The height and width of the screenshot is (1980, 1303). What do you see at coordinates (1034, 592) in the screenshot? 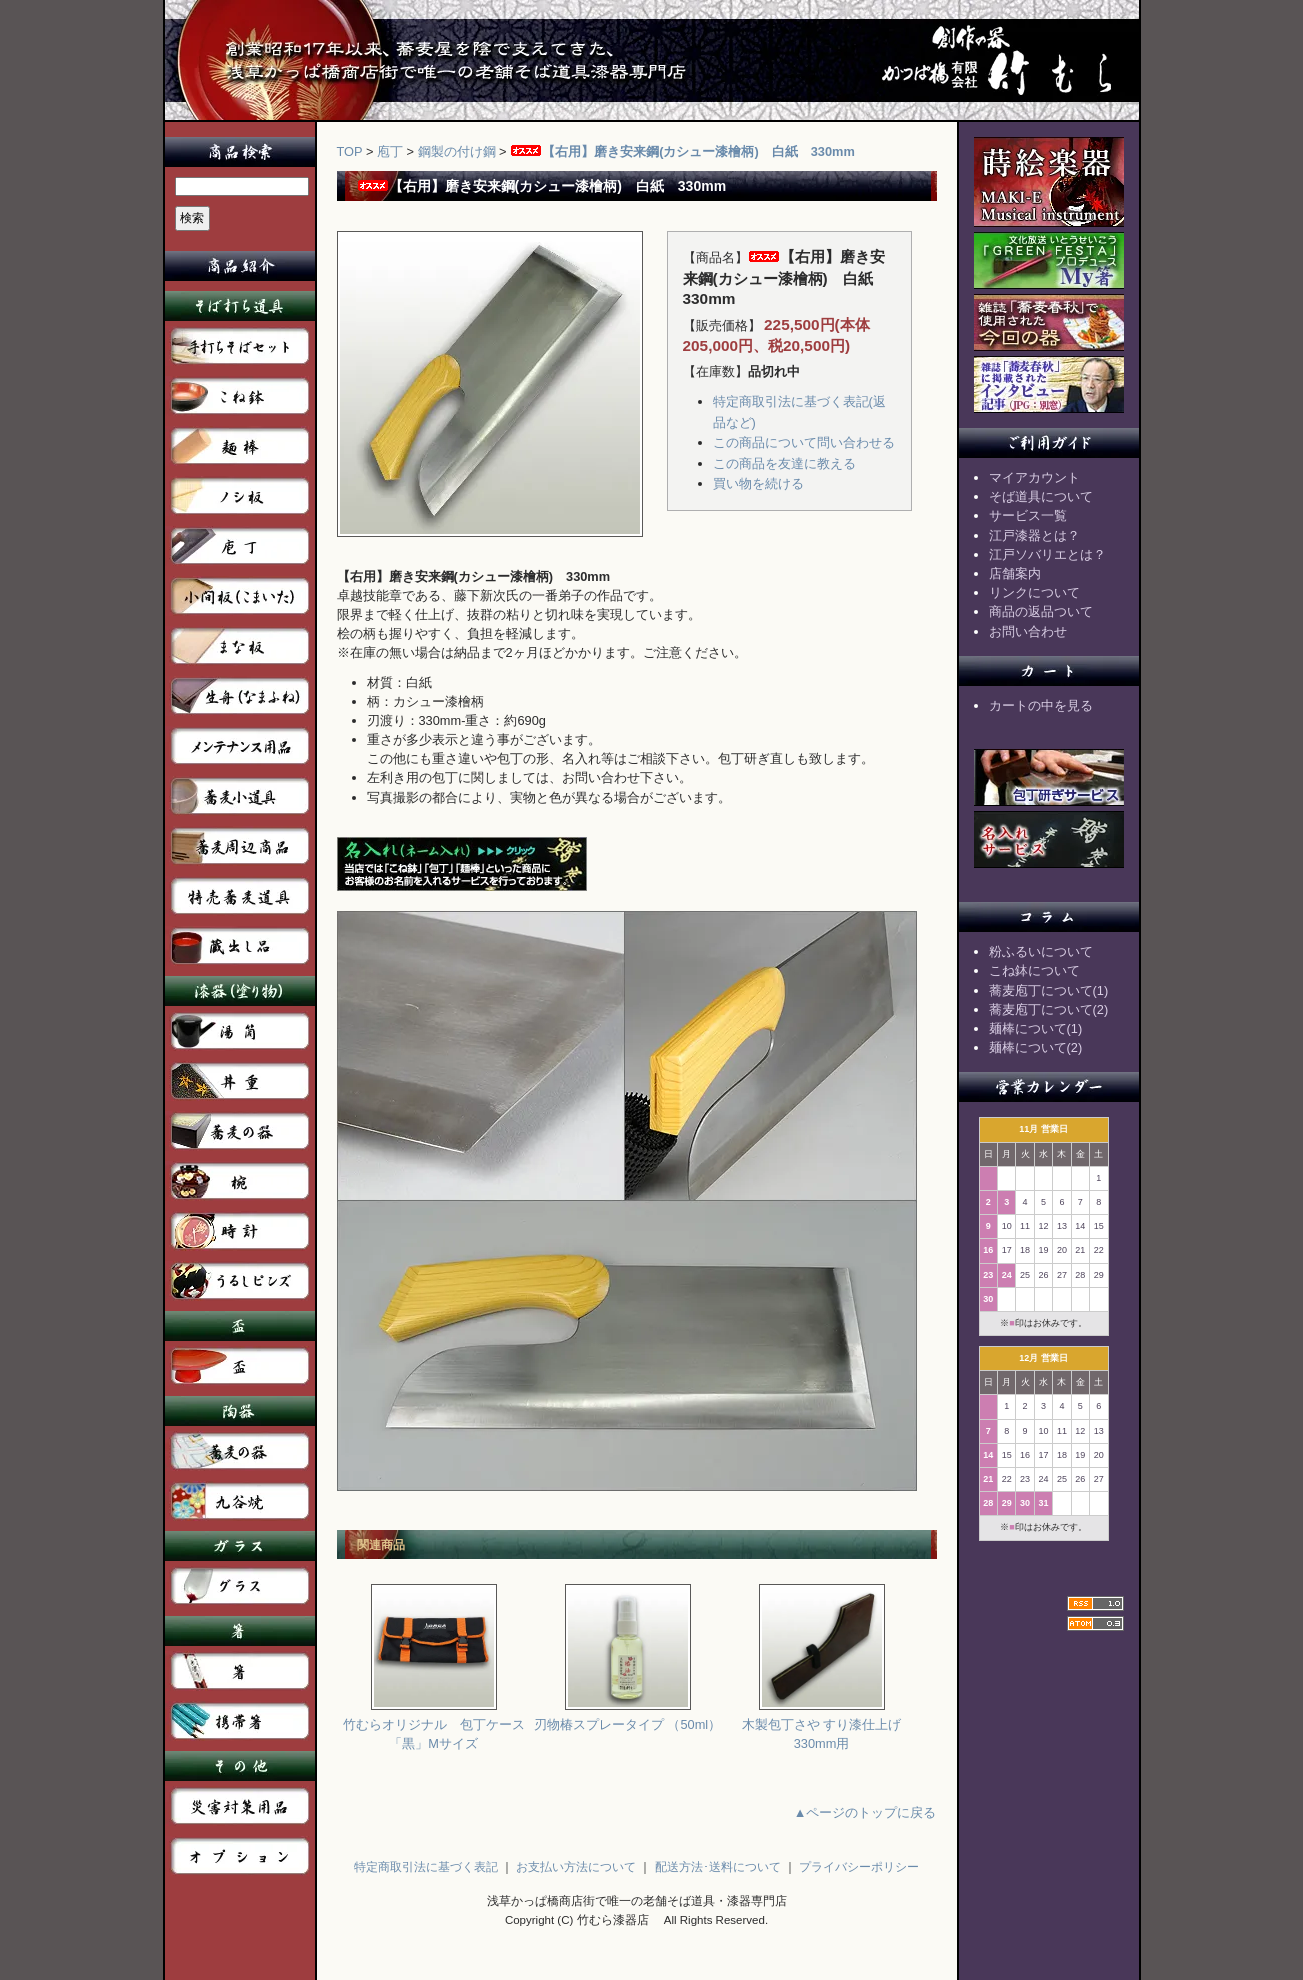
I see `リンクについて` at bounding box center [1034, 592].